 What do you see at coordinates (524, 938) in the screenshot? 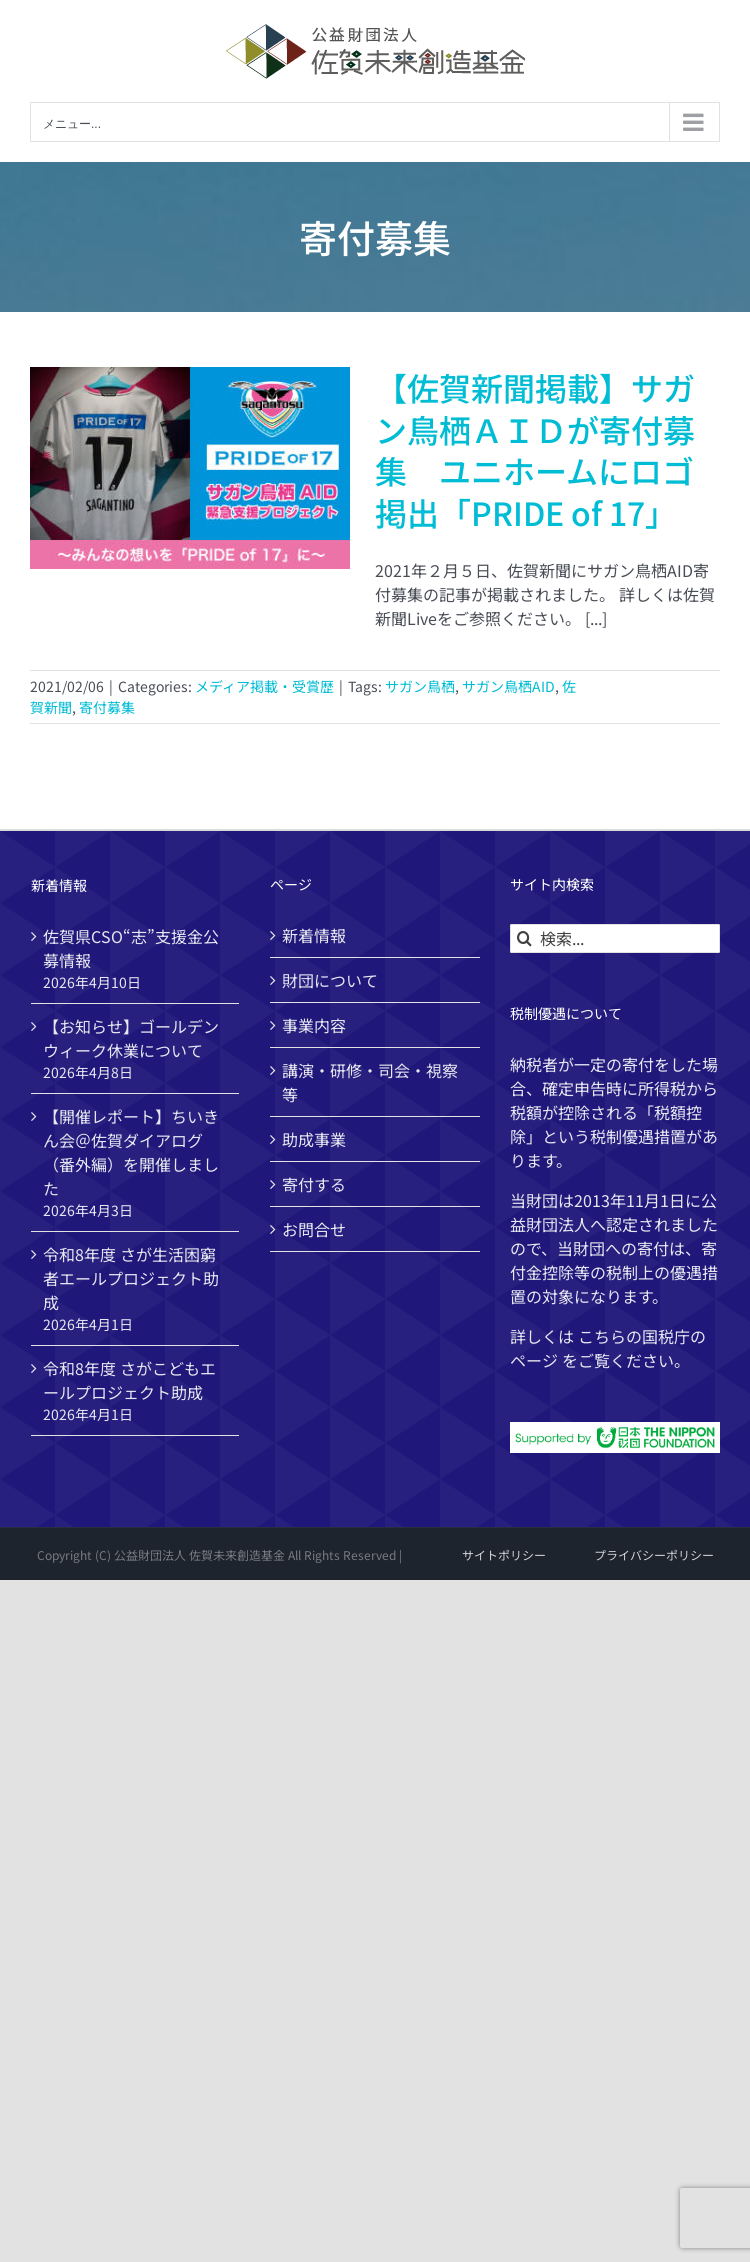
I see `[検索]` at bounding box center [524, 938].